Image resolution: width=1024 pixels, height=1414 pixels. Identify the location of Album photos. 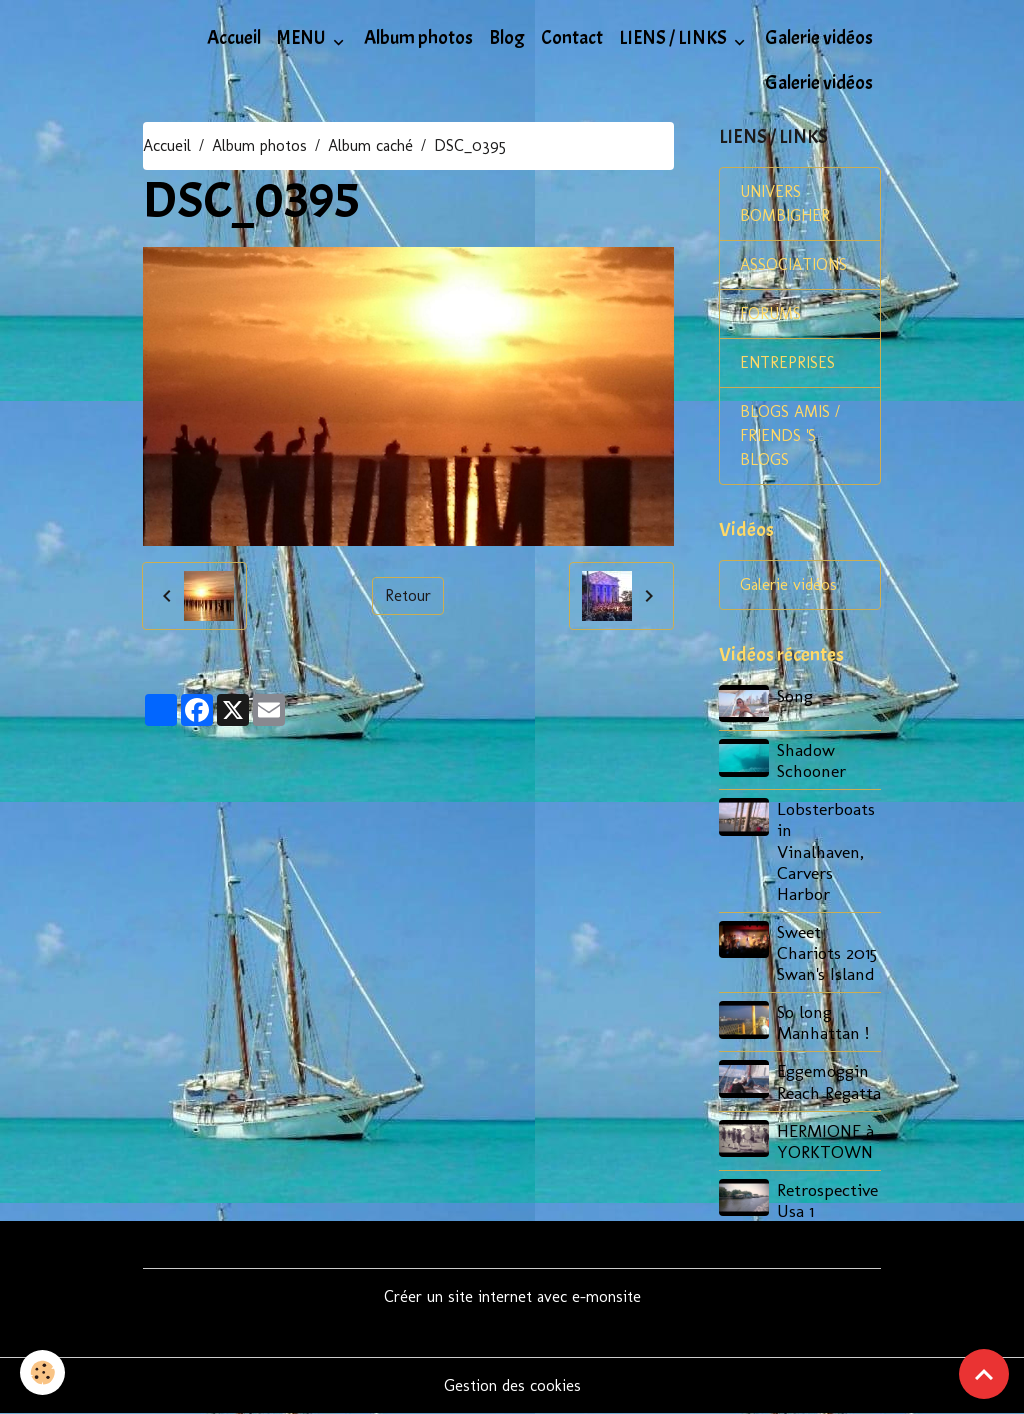
(418, 38).